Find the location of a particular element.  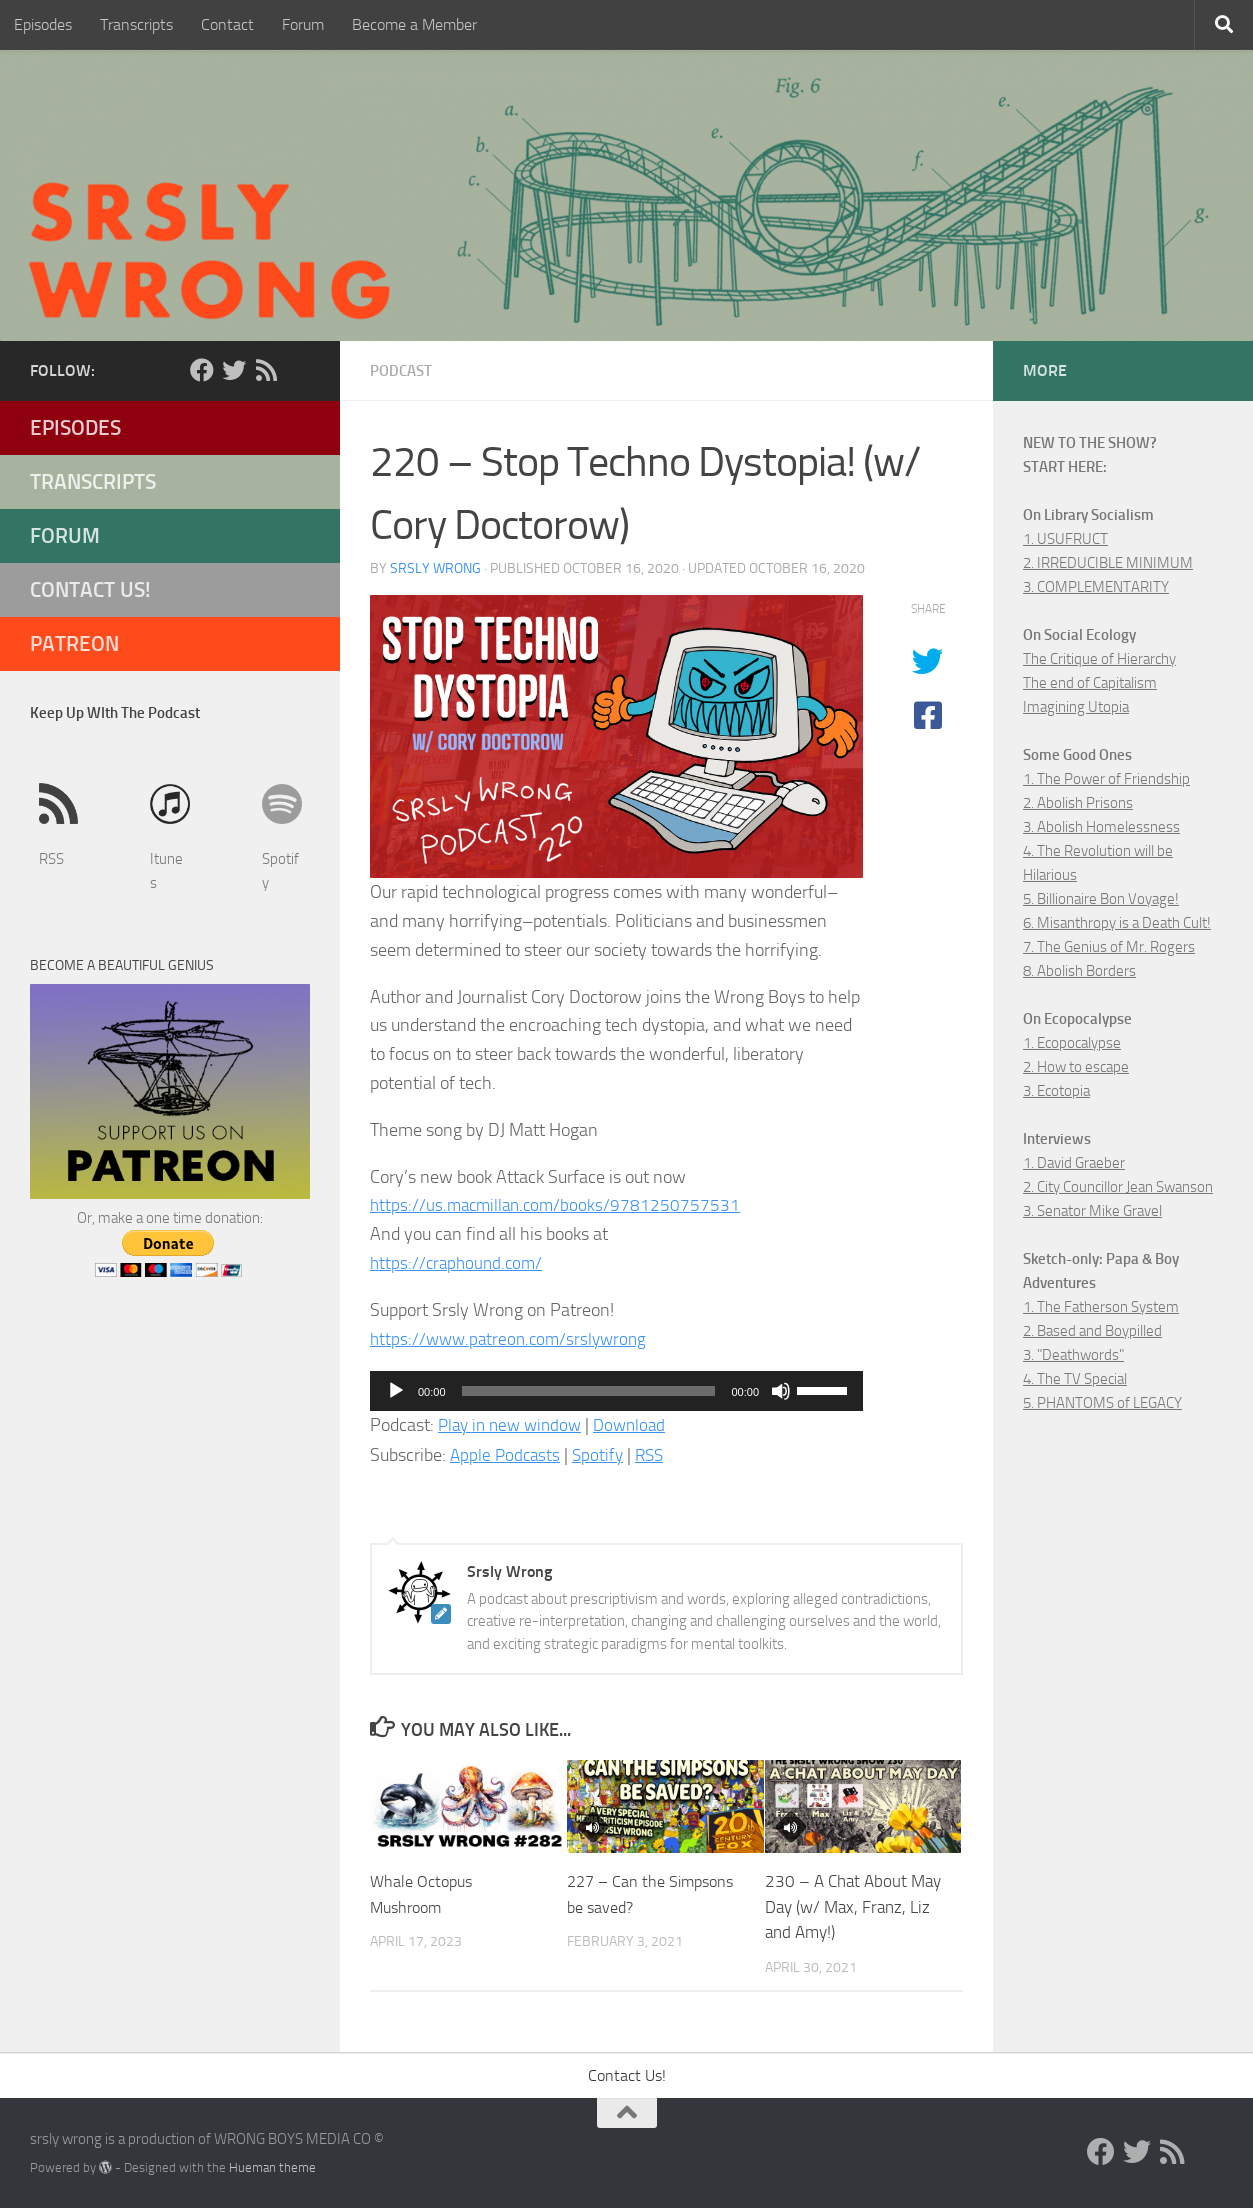

Srsly Wrong is located at coordinates (435, 567).